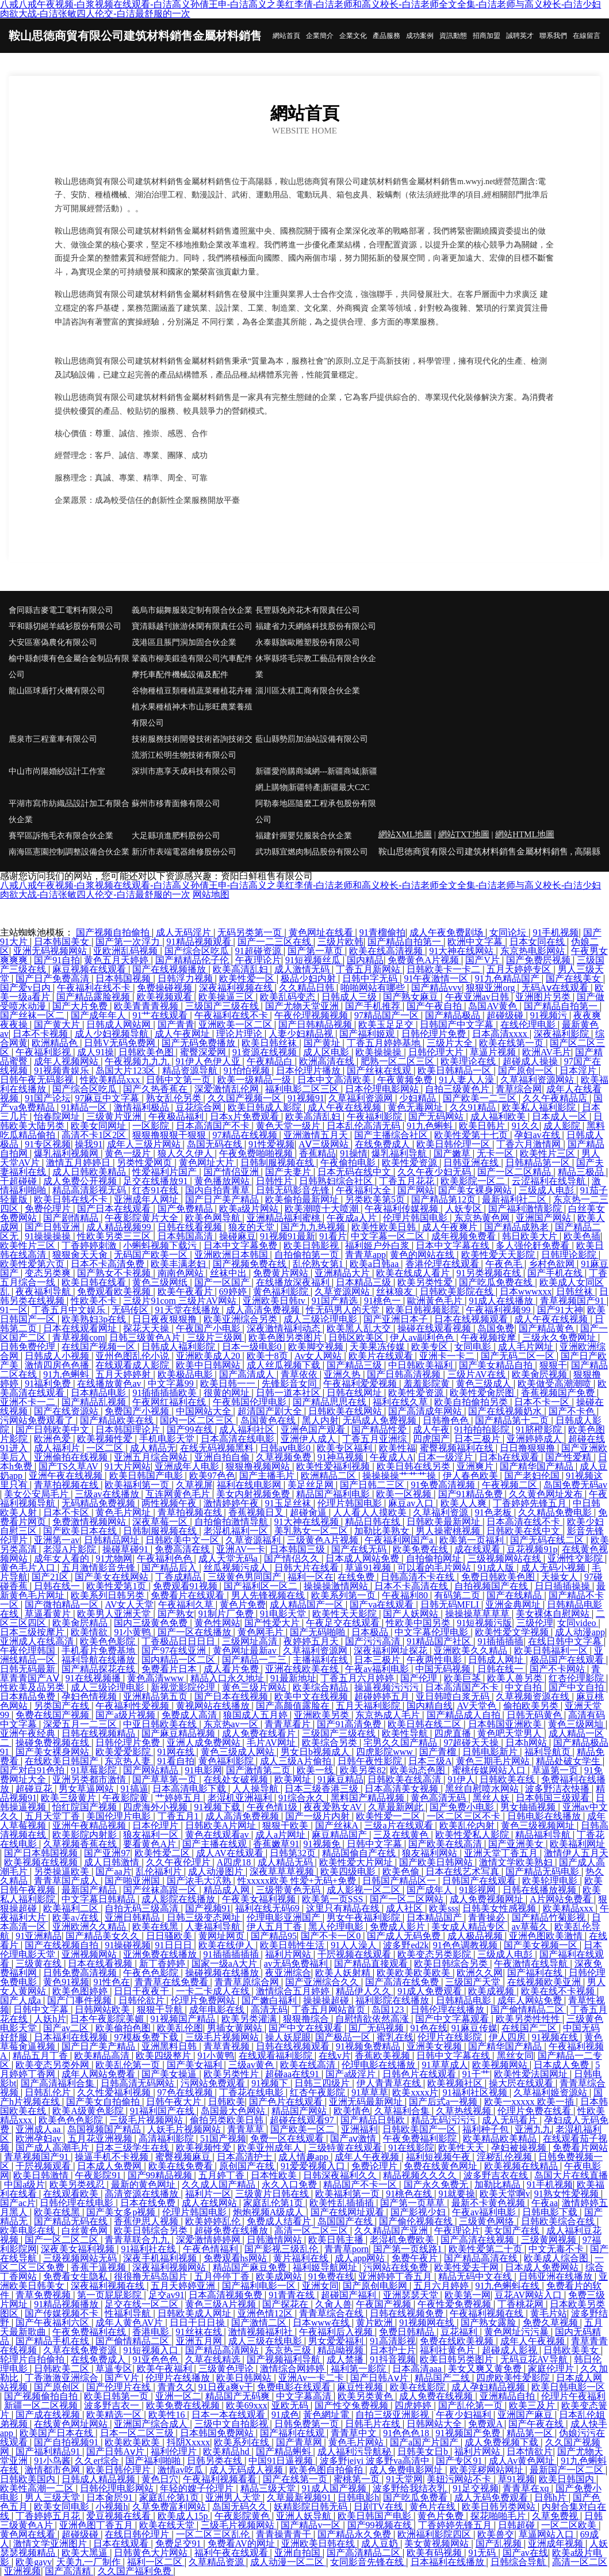 The height and width of the screenshot is (2576, 609). I want to click on 91干艹, so click(476, 2074).